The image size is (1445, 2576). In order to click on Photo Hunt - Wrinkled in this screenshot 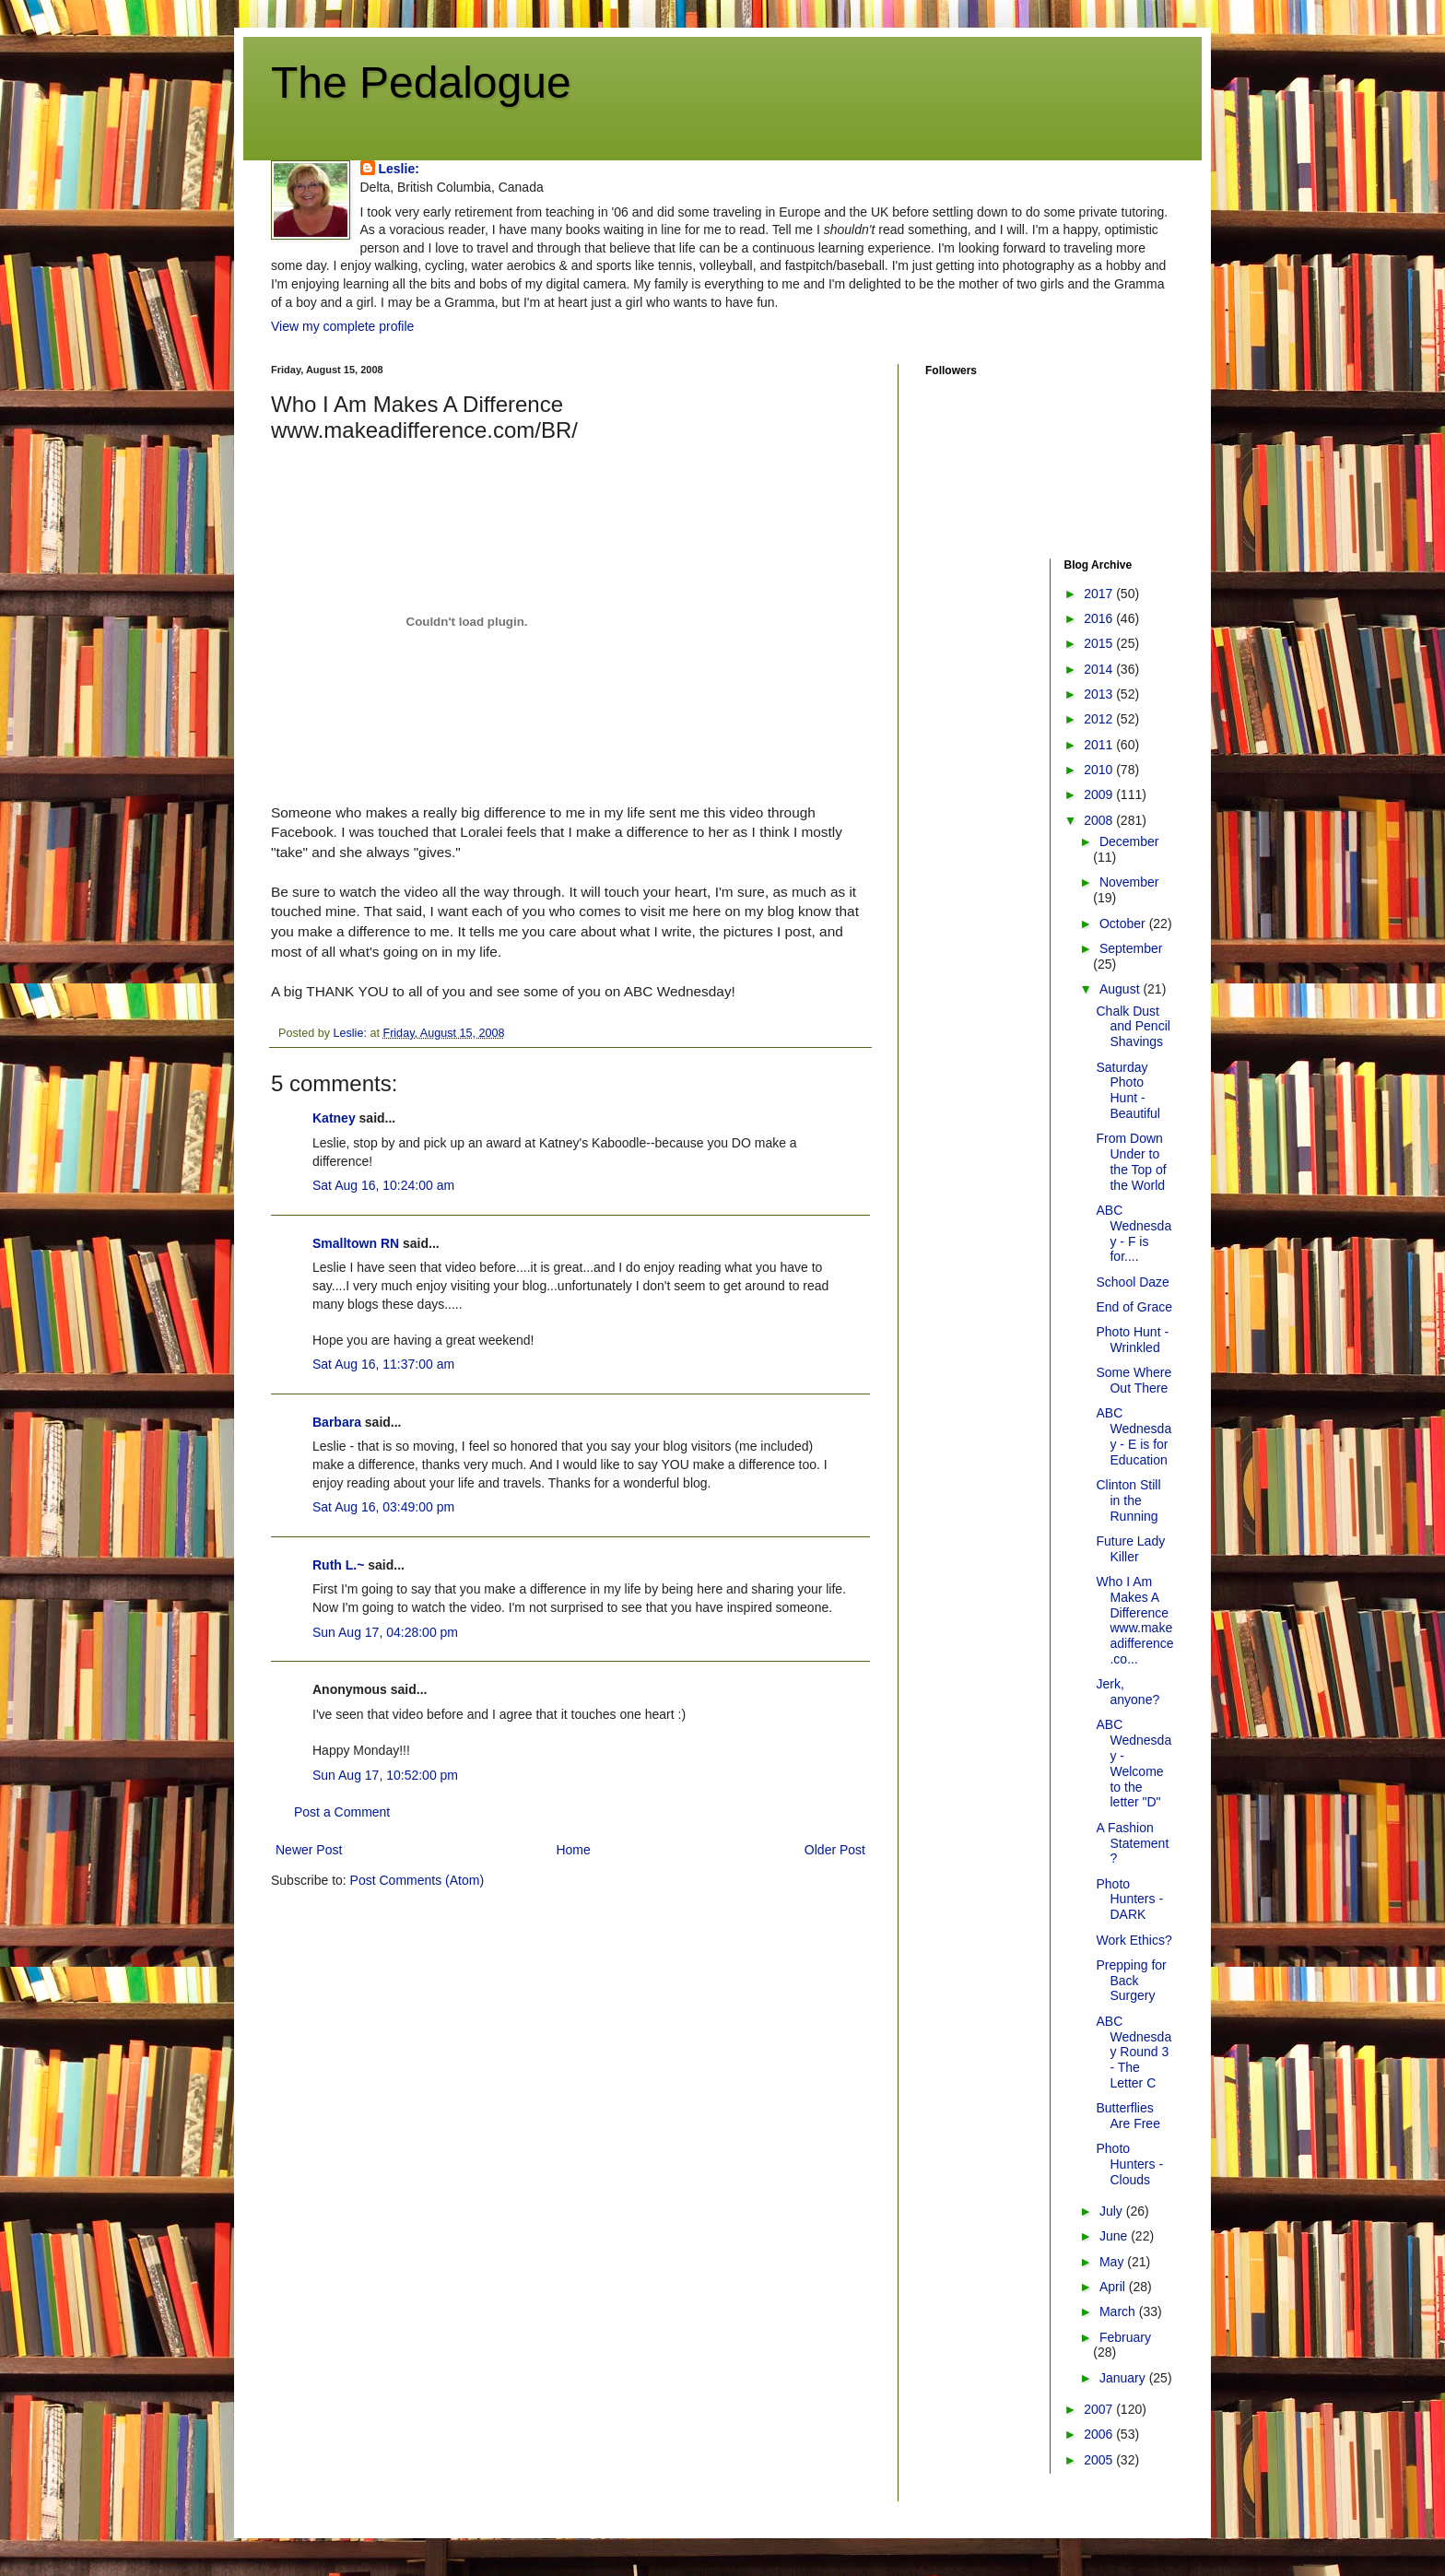, I will do `click(1132, 1339)`.